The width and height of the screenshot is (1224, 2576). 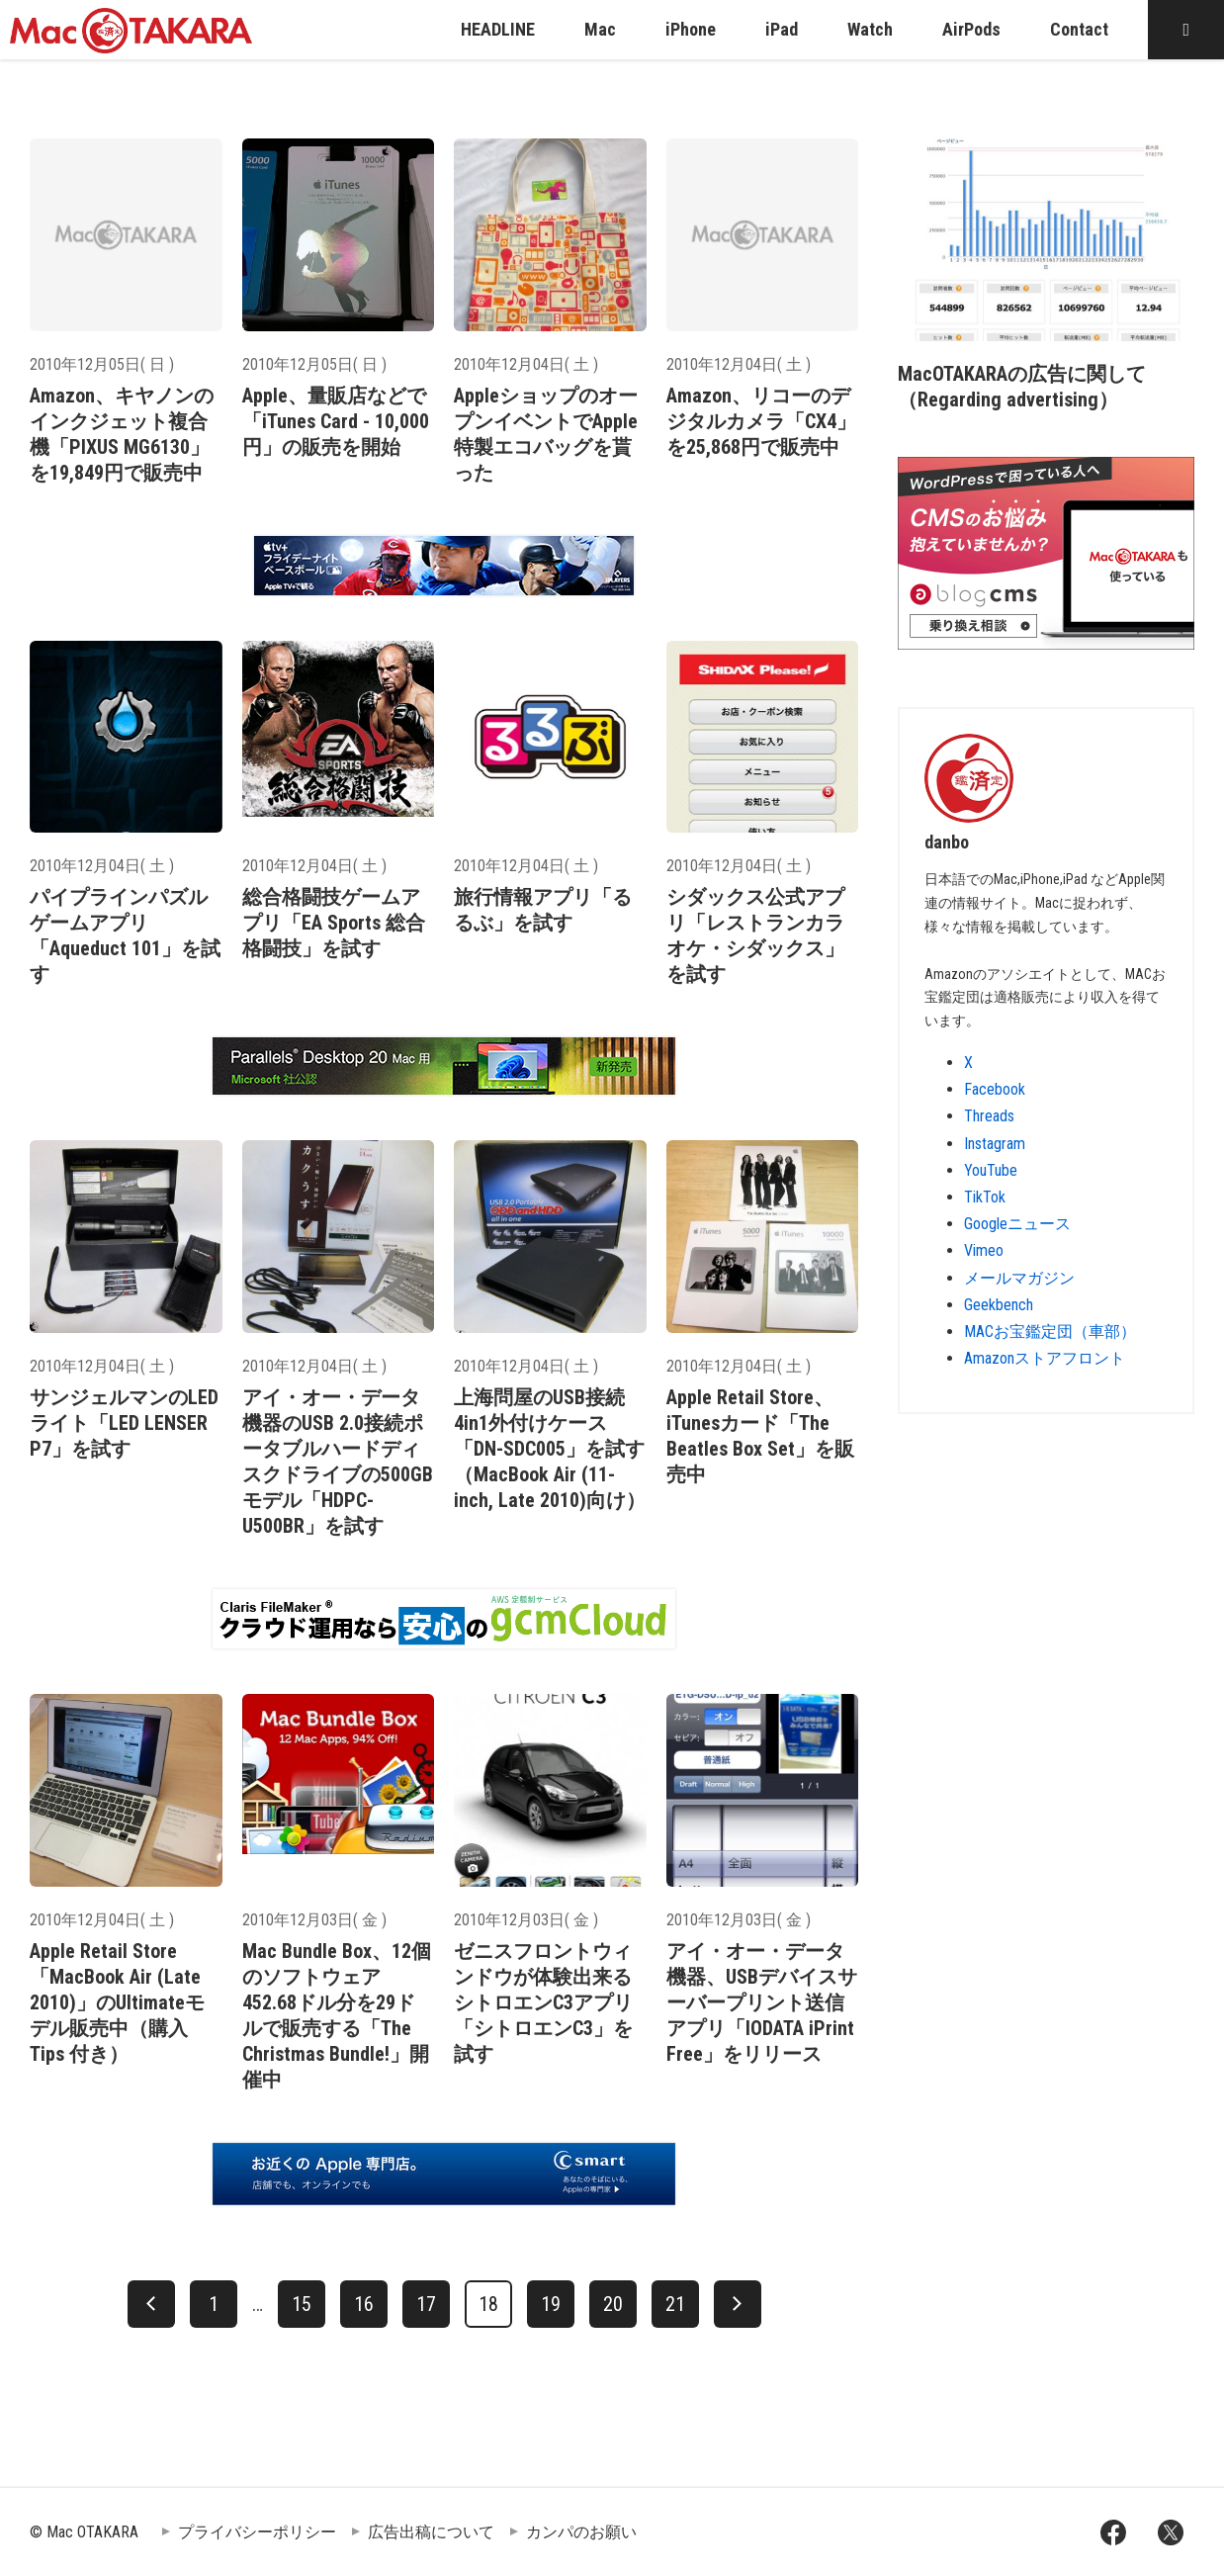 I want to click on Facebook, so click(x=994, y=1089).